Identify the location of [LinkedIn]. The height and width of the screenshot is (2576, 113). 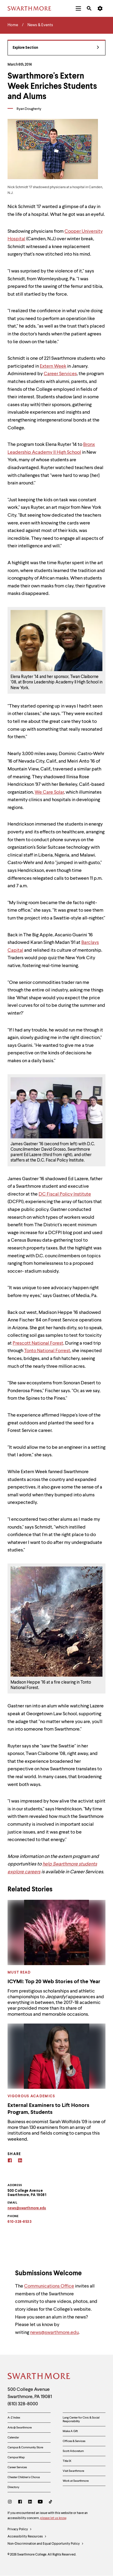
(30, 2502).